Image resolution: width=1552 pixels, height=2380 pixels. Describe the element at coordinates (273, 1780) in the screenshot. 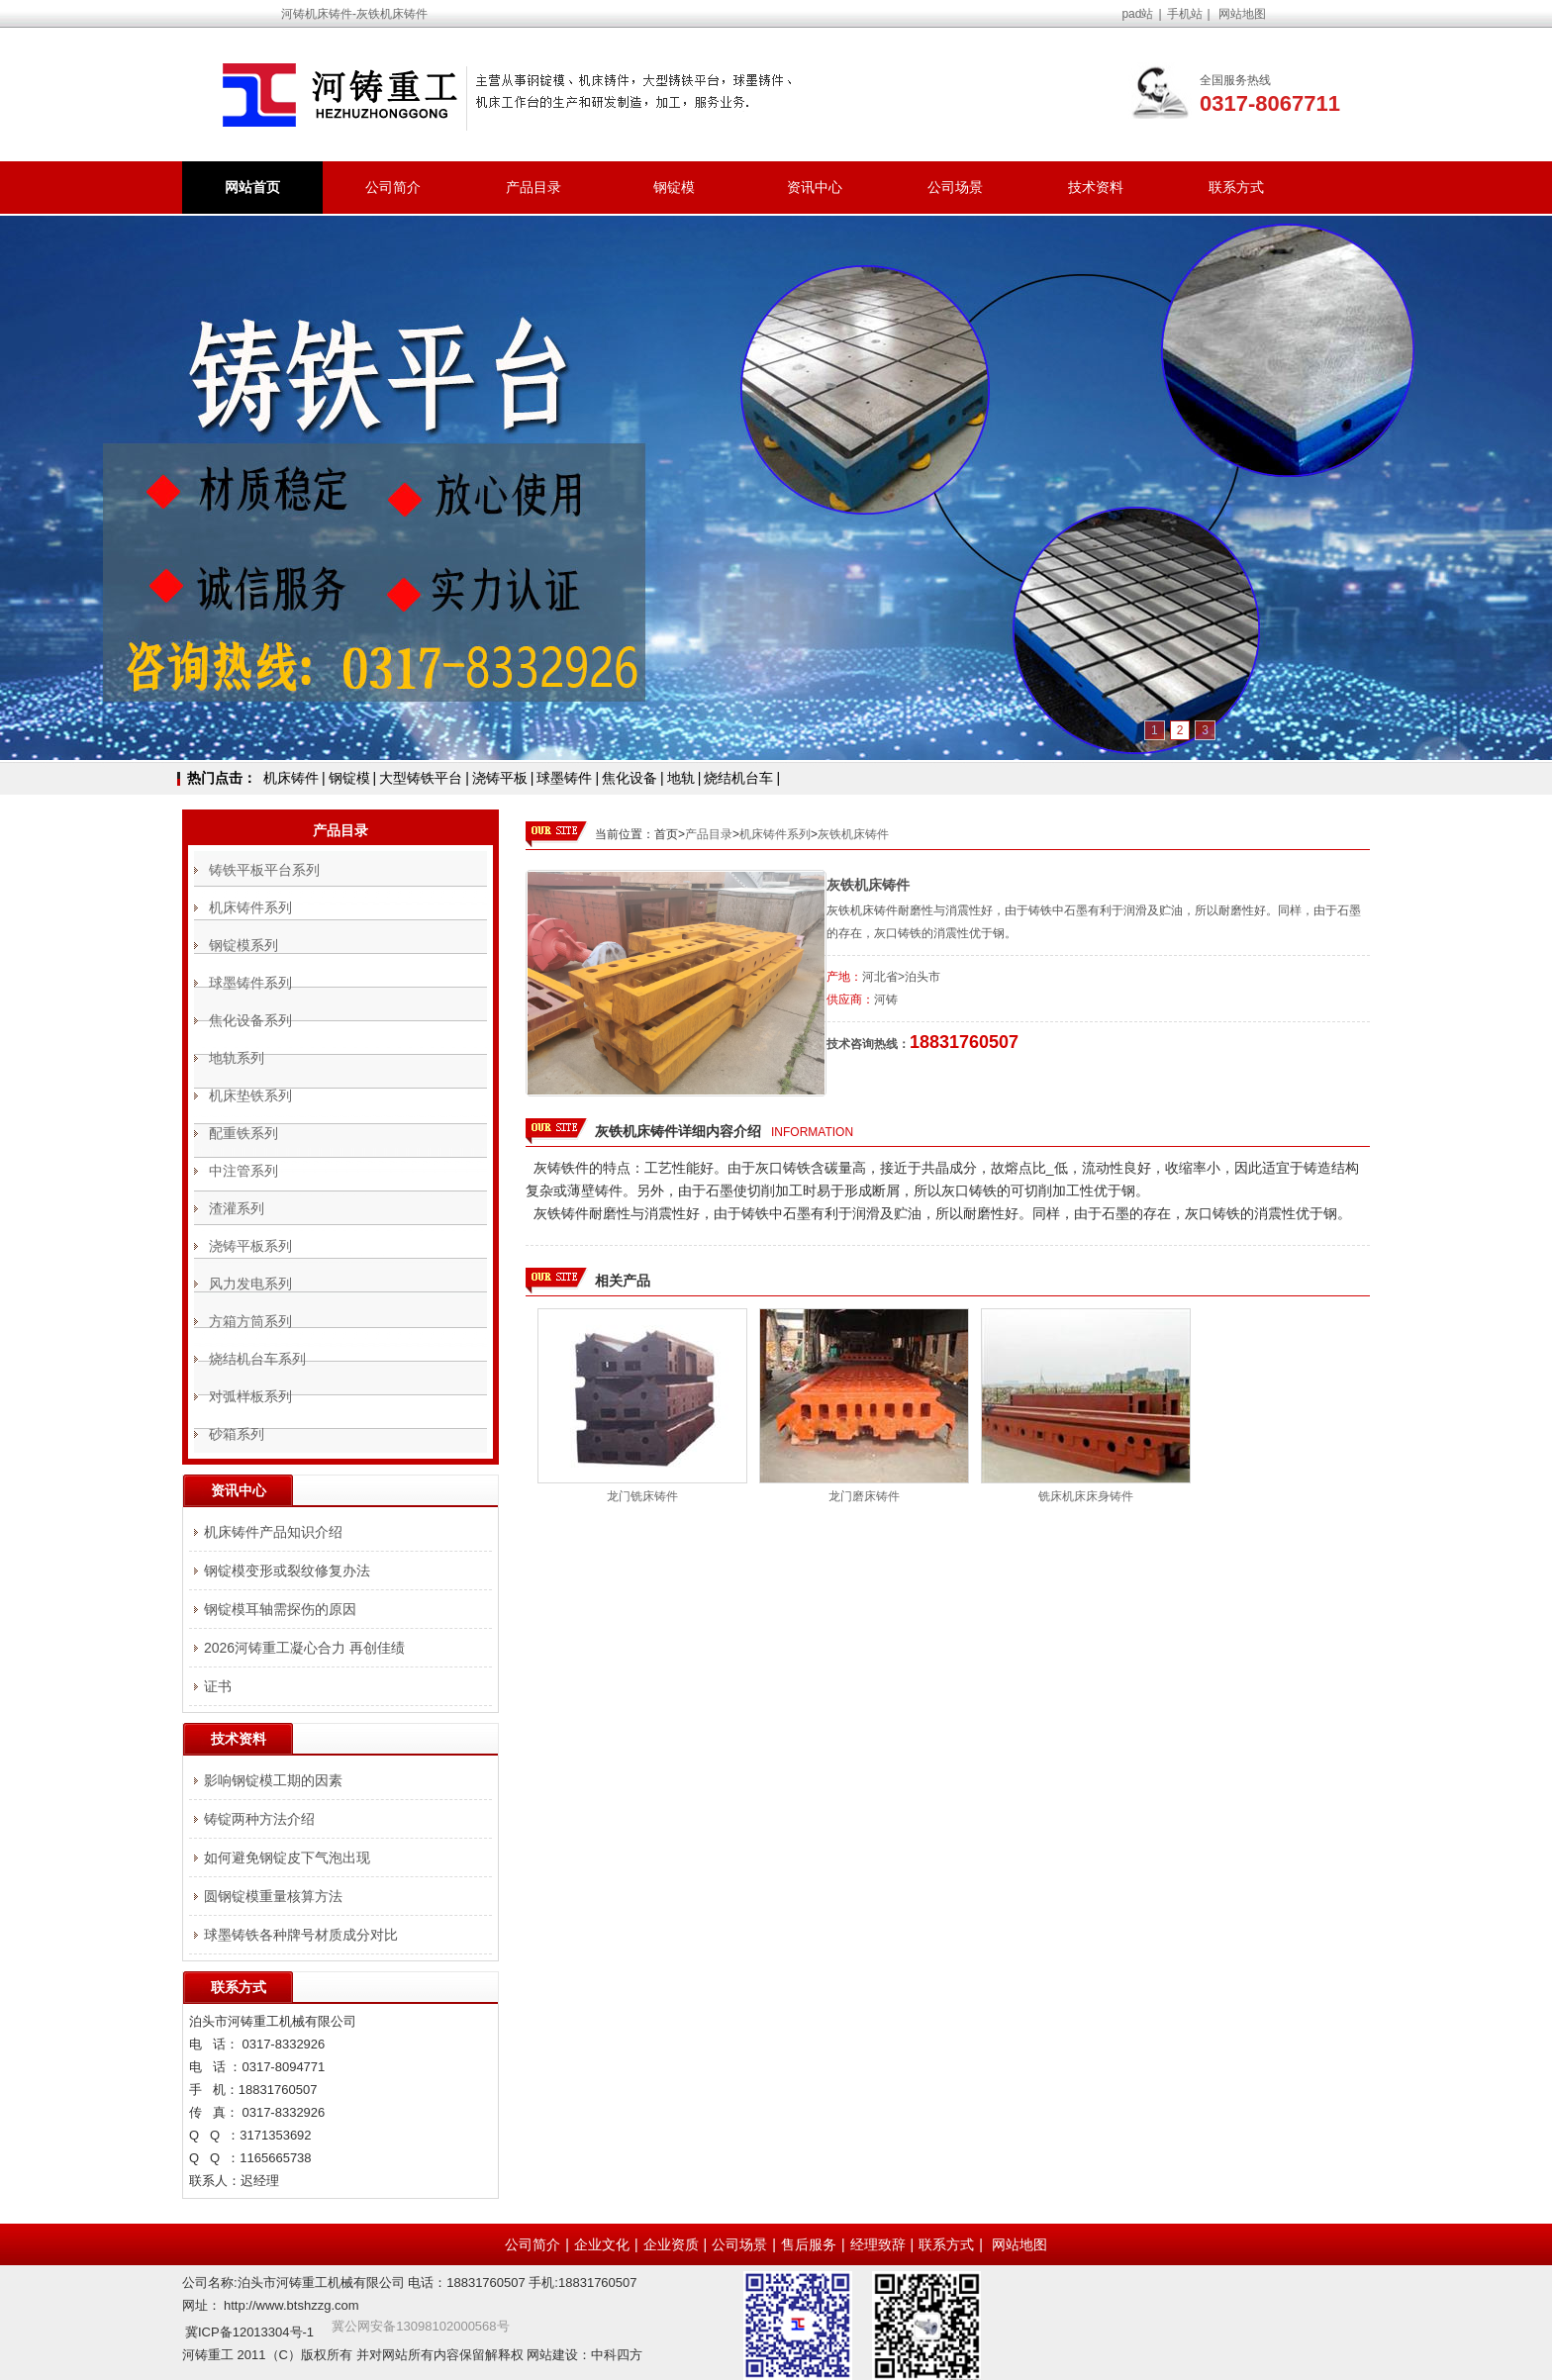

I see `影响钢锭模工期的因素` at that location.